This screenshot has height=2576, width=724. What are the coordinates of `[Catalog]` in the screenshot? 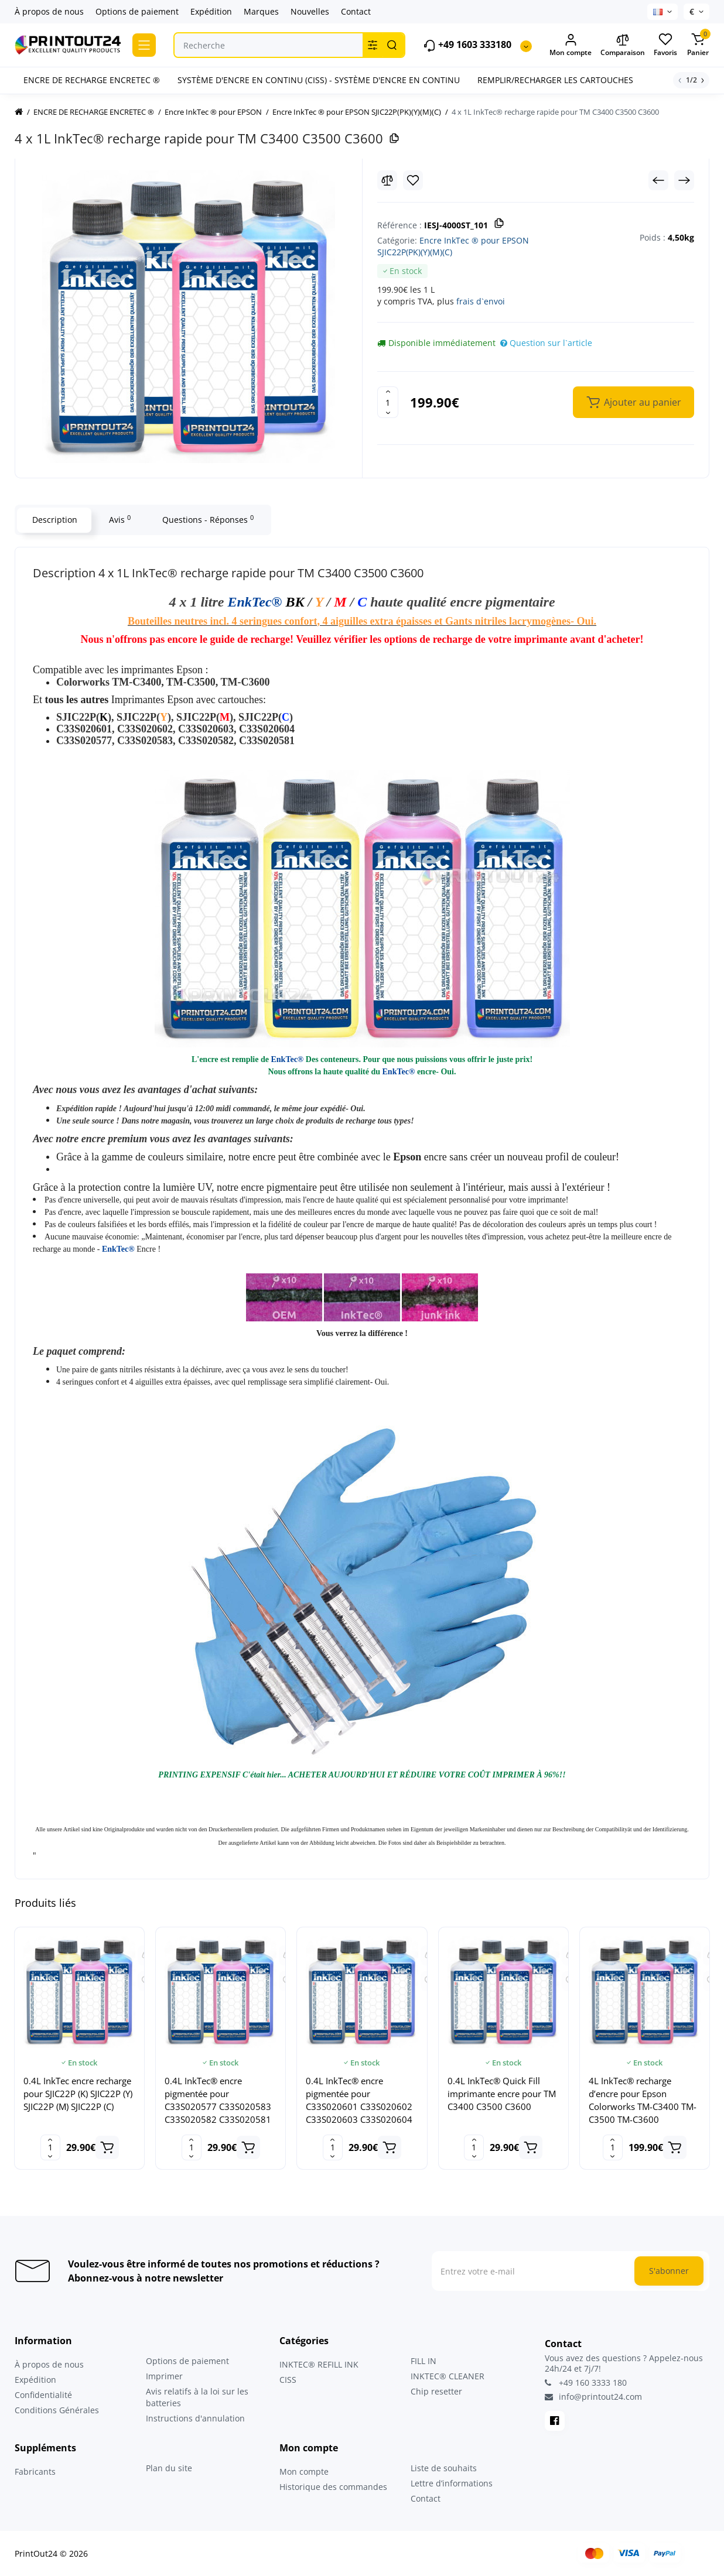 It's located at (144, 45).